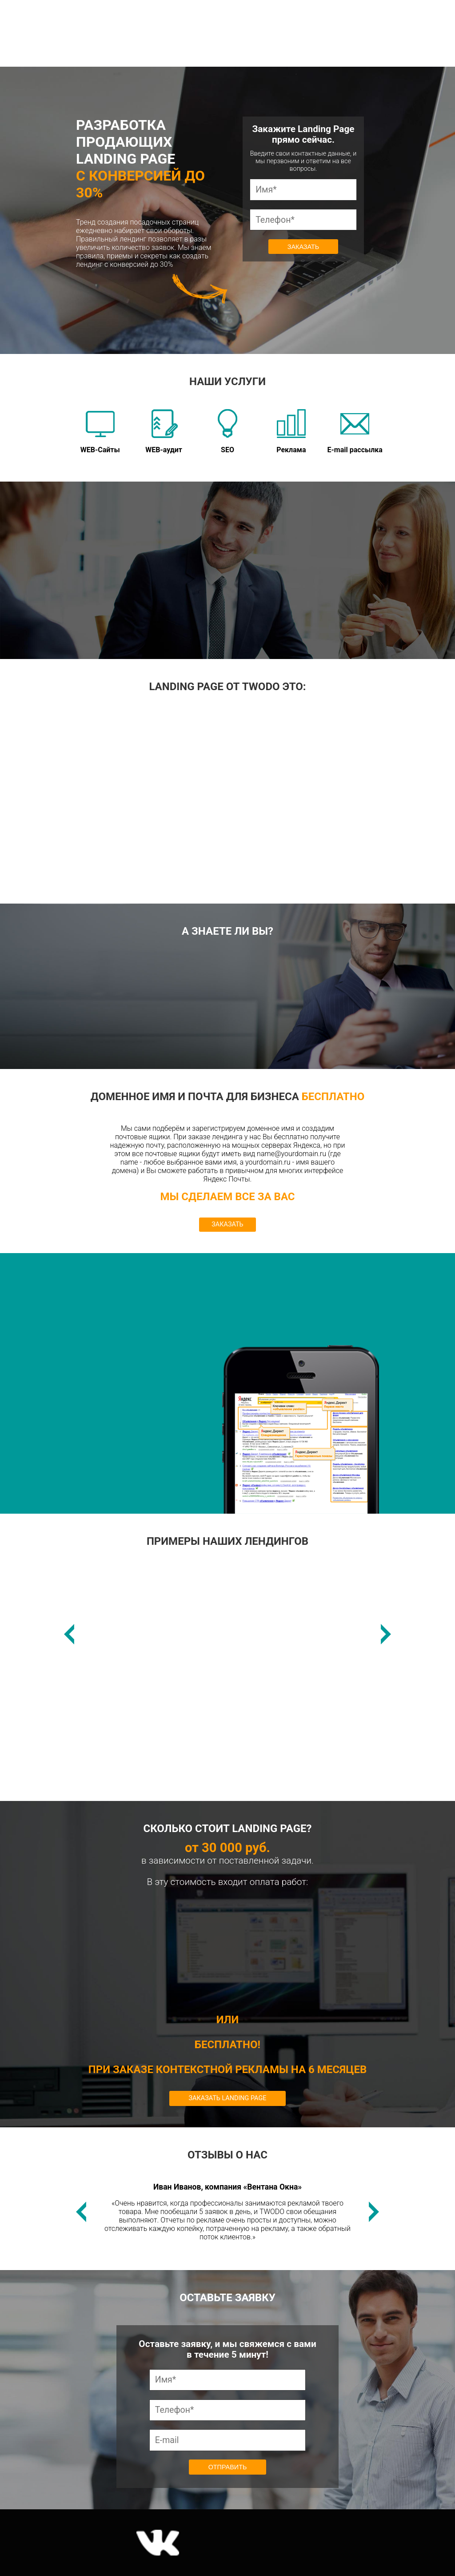  I want to click on Реклама, so click(291, 431).